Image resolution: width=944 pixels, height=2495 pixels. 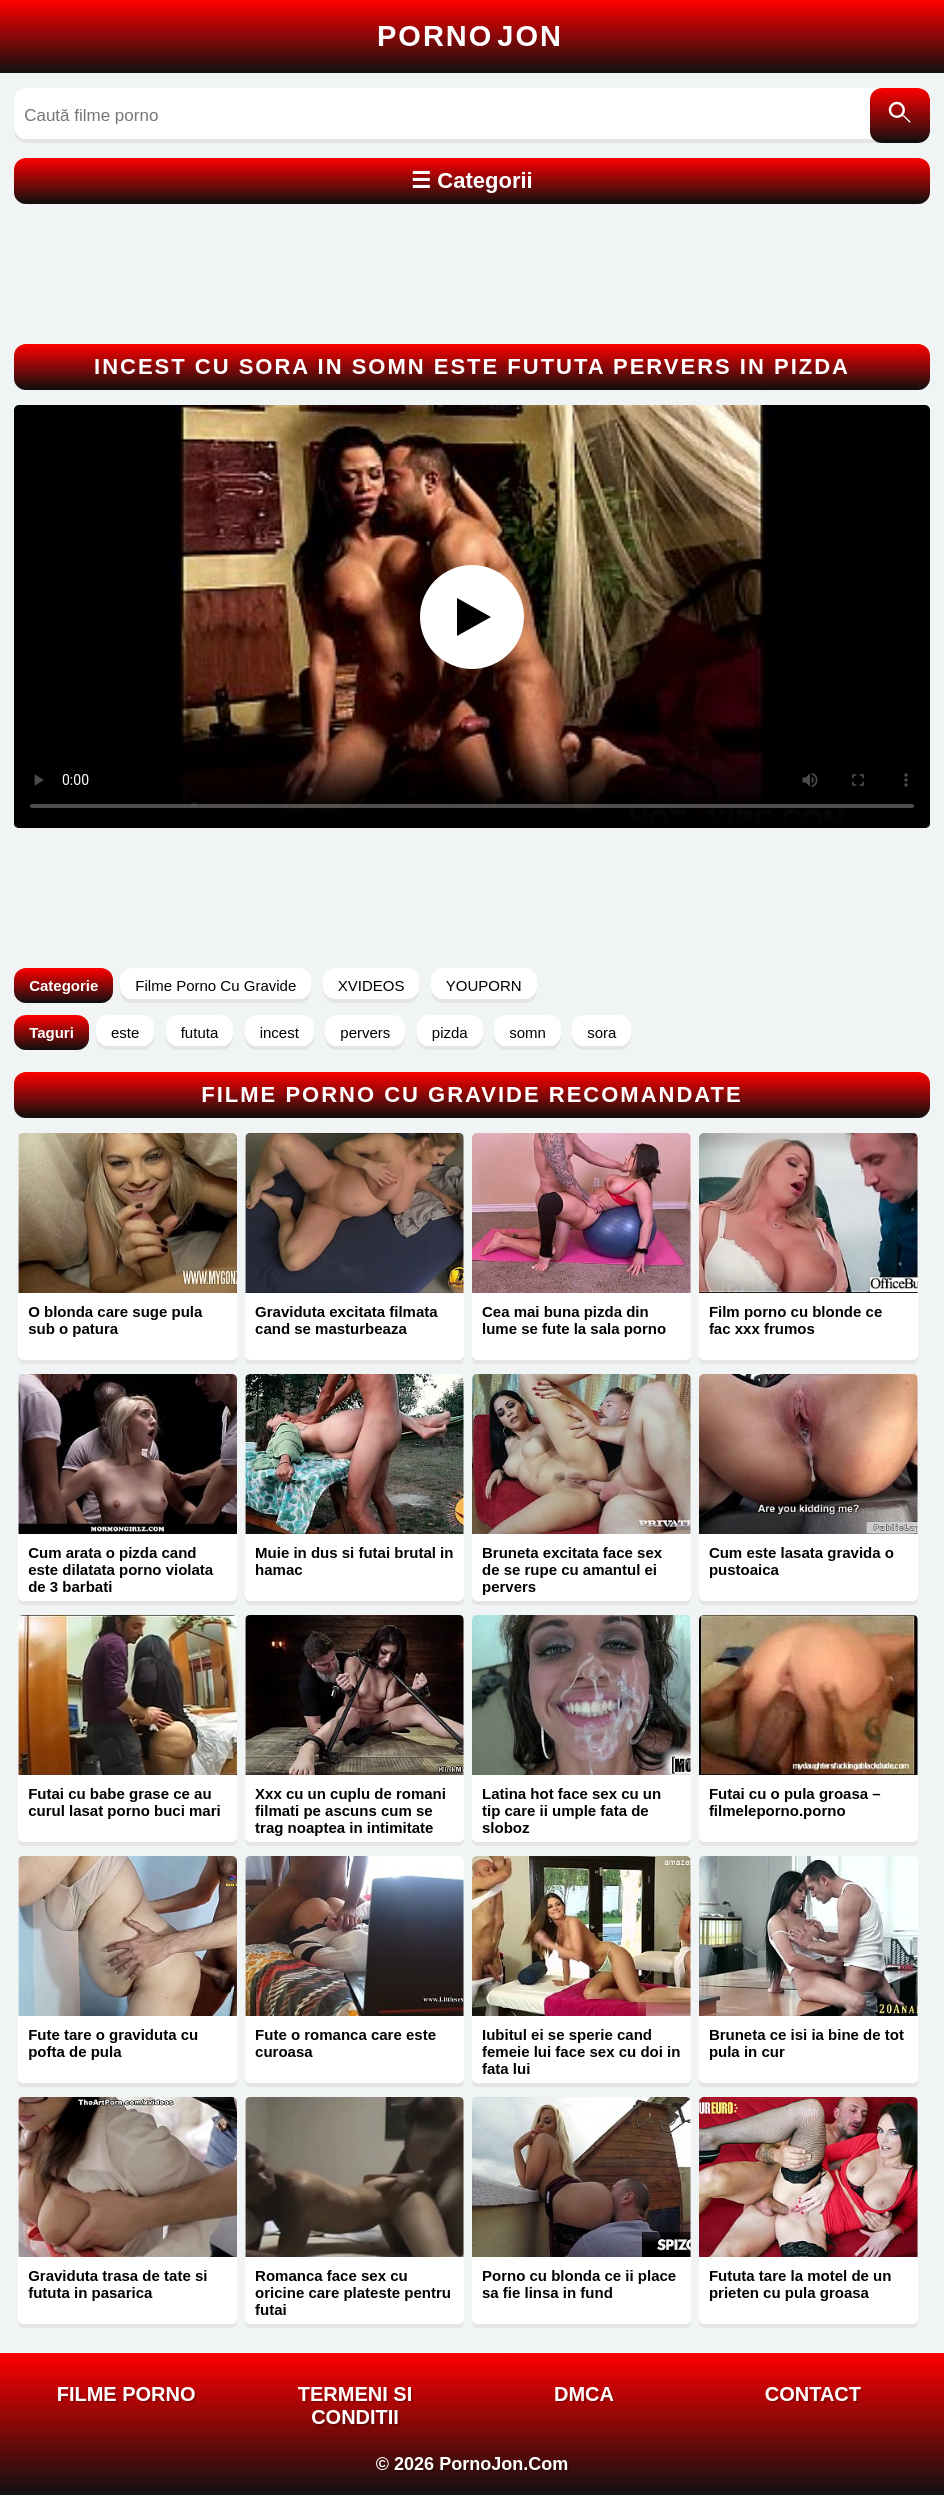 I want to click on Porno, so click(x=470, y=36).